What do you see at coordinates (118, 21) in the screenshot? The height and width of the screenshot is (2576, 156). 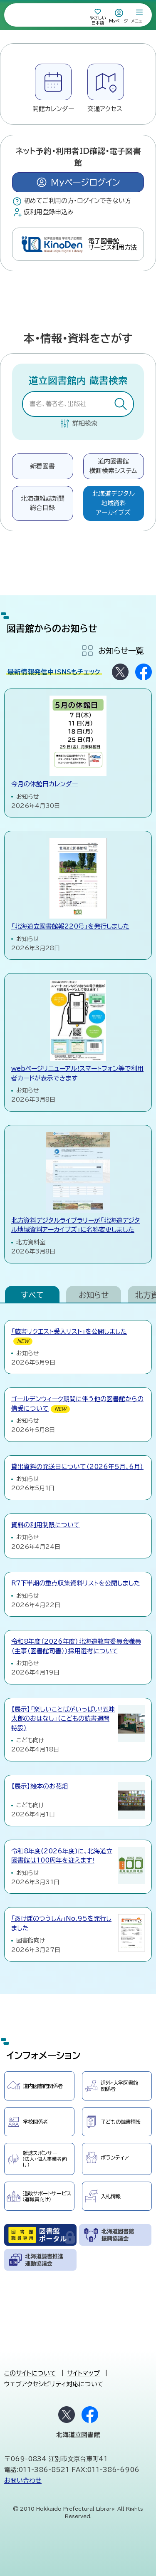 I see `Myページ` at bounding box center [118, 21].